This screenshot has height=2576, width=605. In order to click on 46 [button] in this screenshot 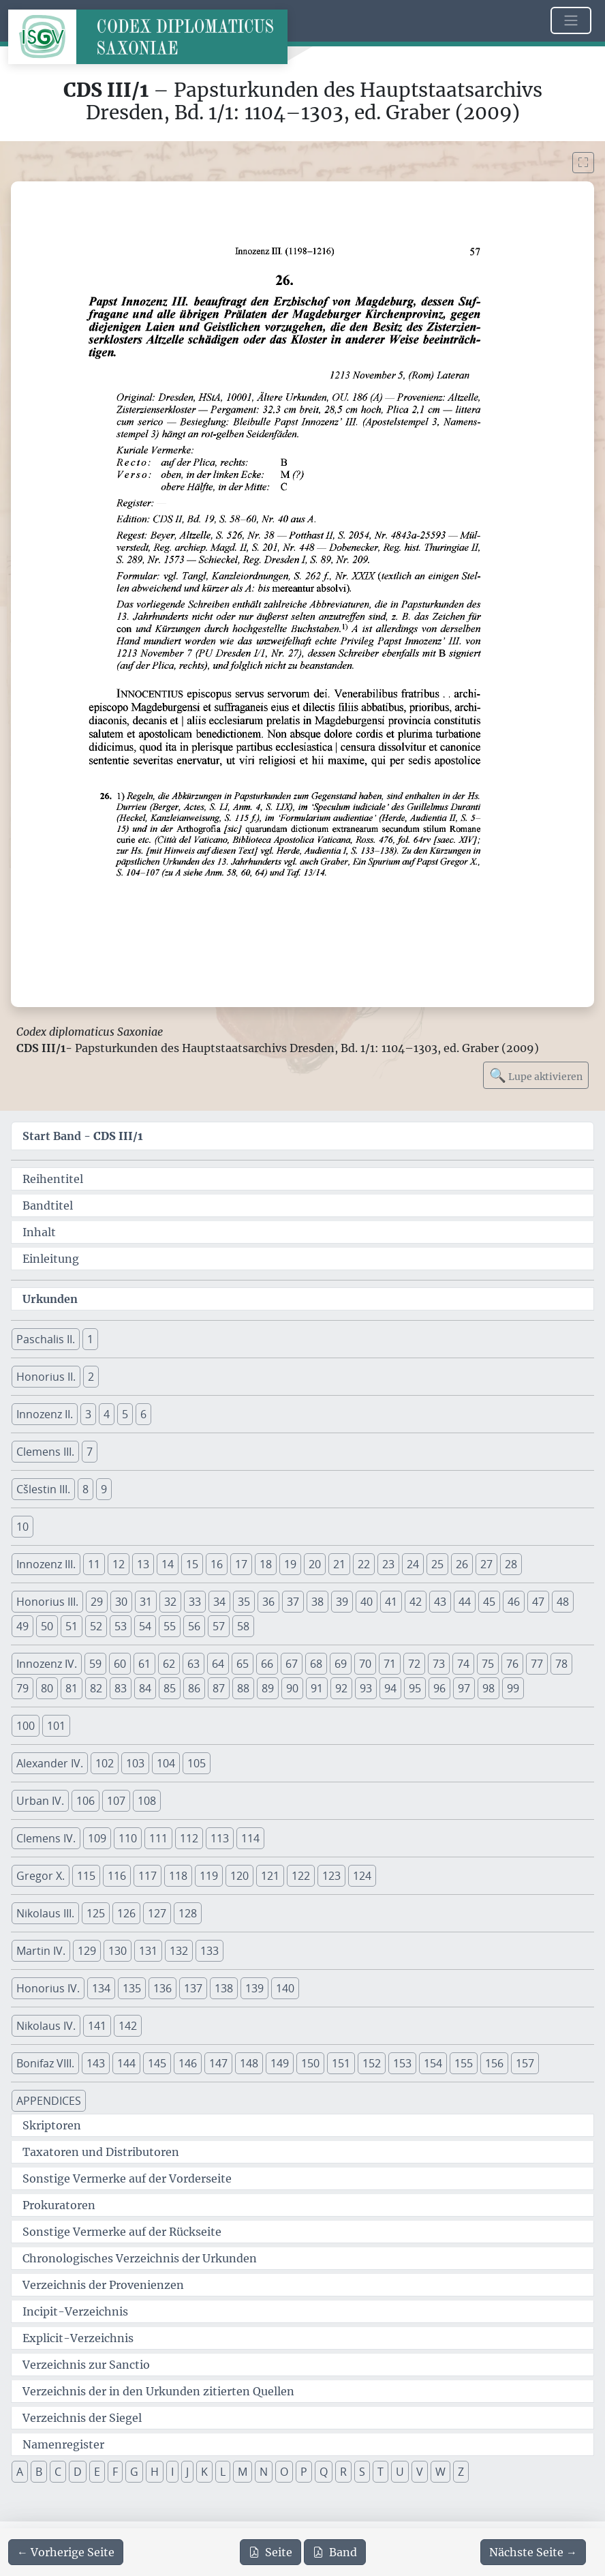, I will do `click(514, 1601)`.